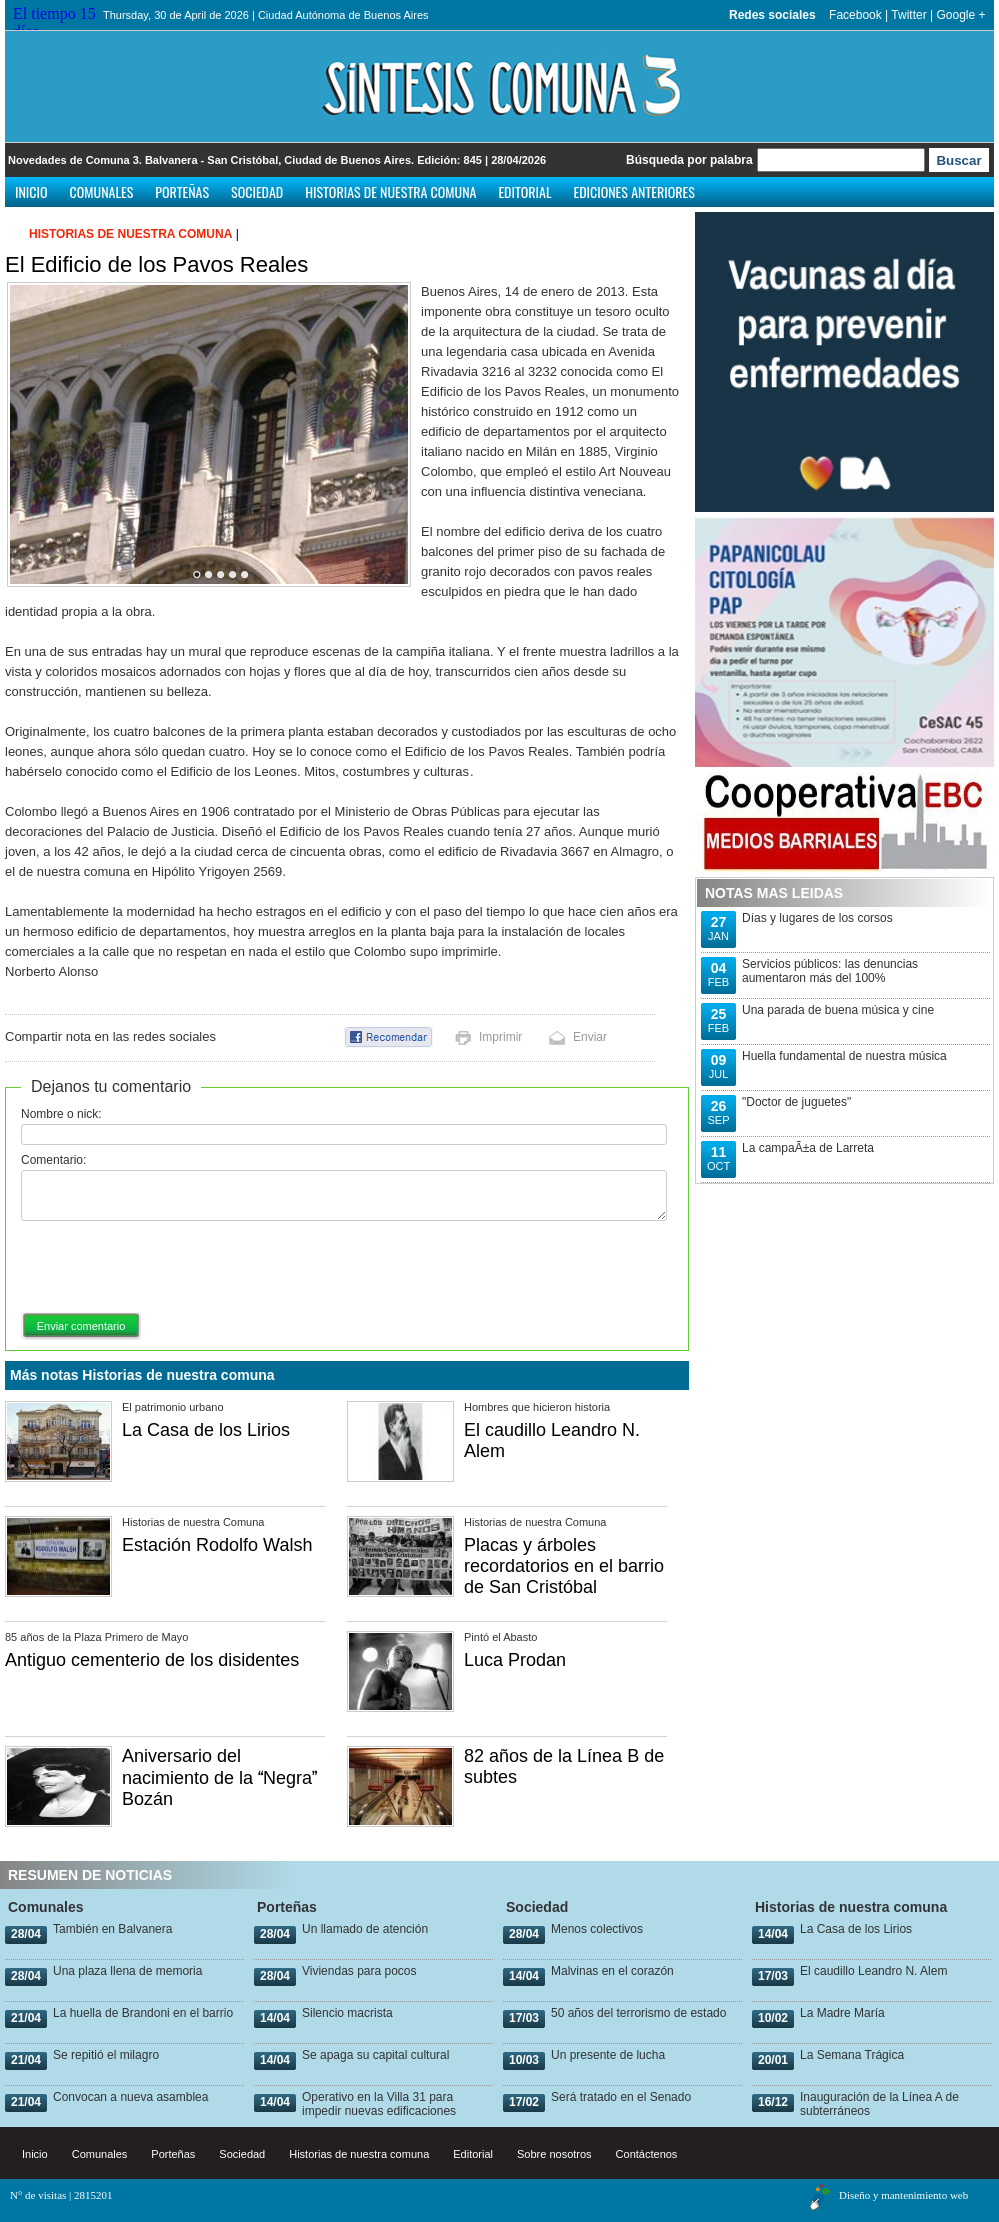  What do you see at coordinates (130, 2097) in the screenshot?
I see `Convocan a nueva asamblea` at bounding box center [130, 2097].